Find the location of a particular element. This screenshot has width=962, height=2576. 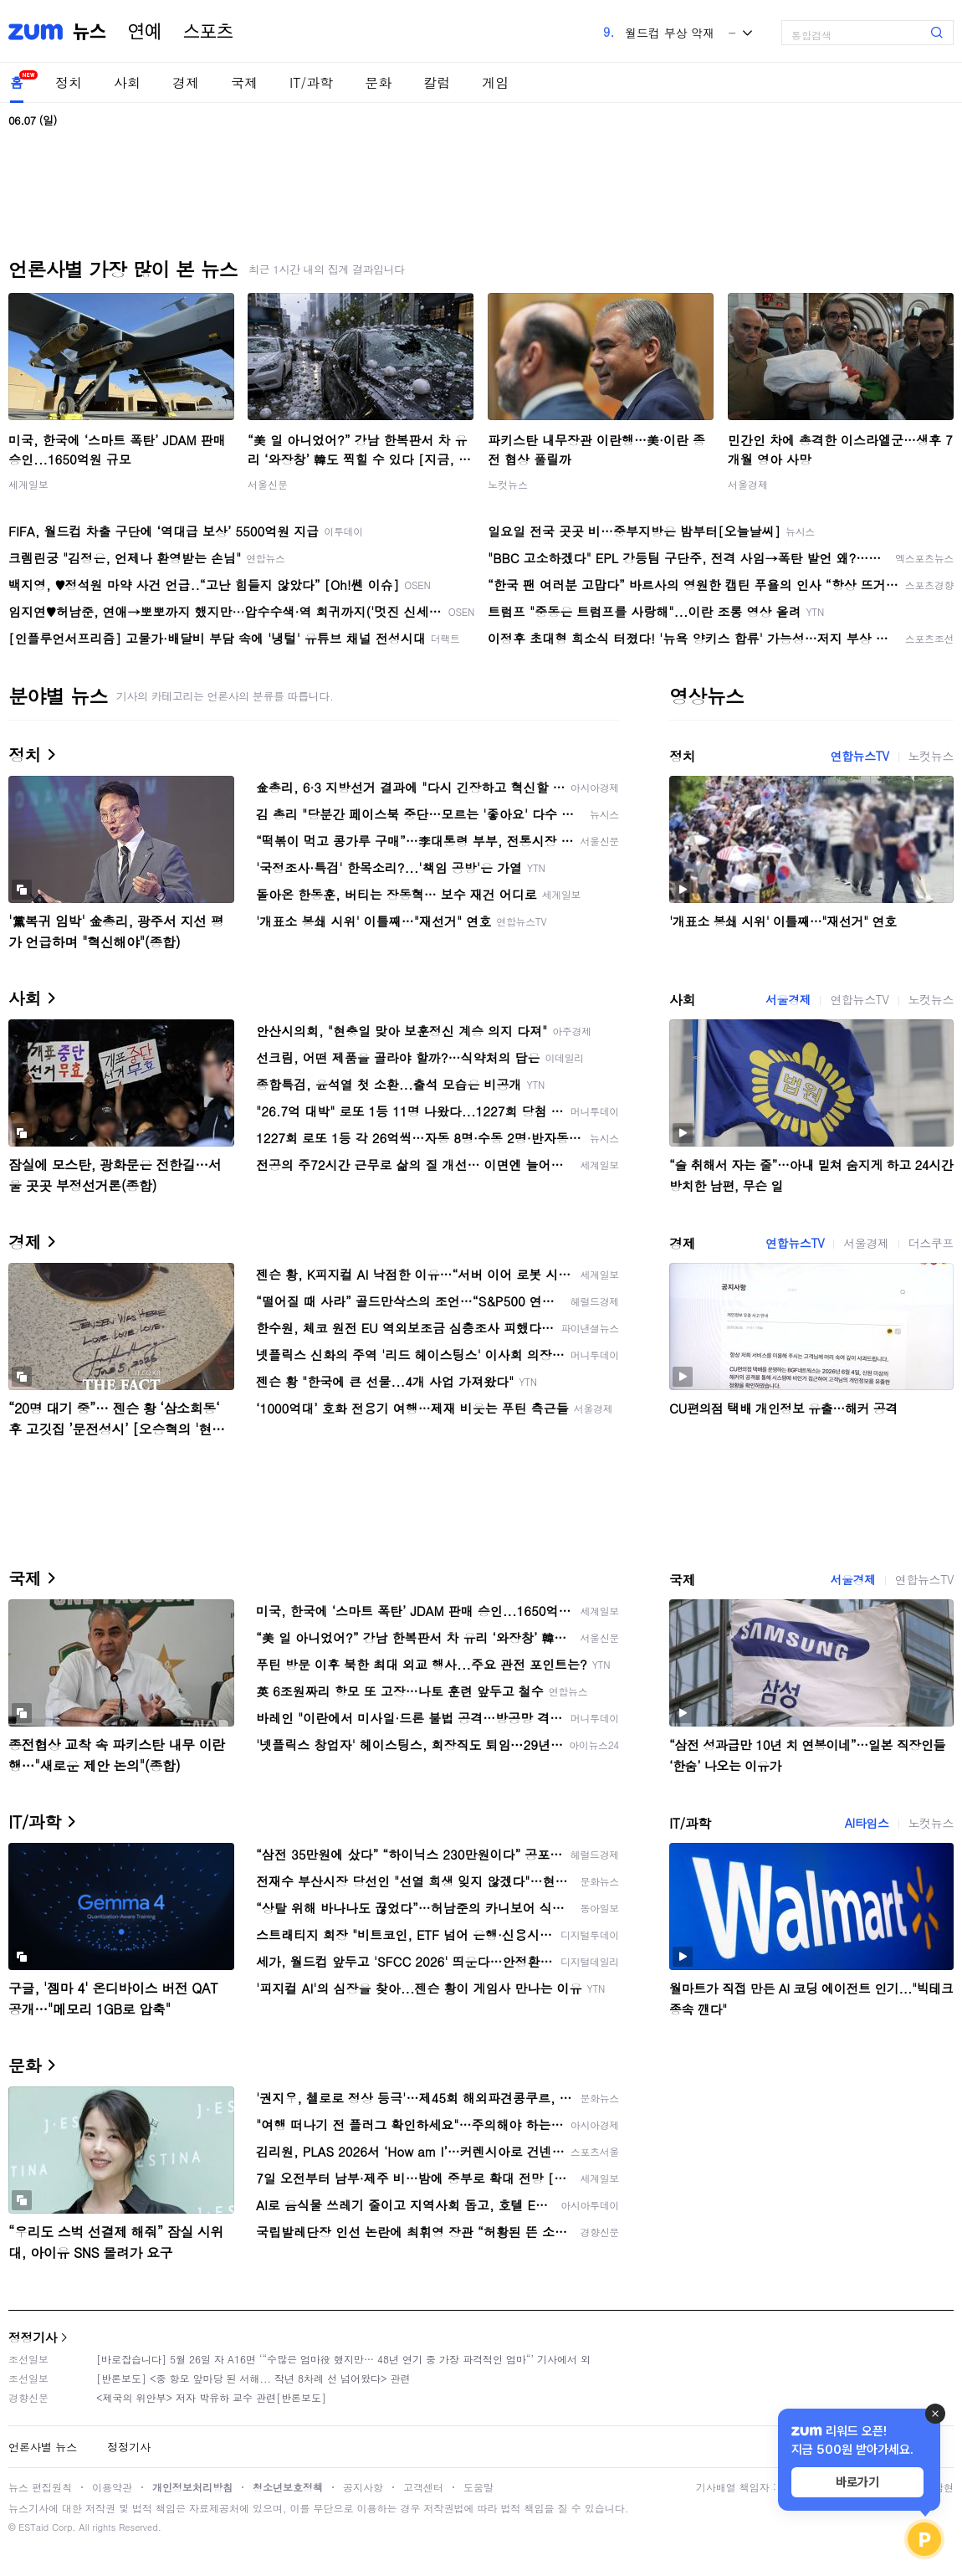

문화 is located at coordinates (378, 82).